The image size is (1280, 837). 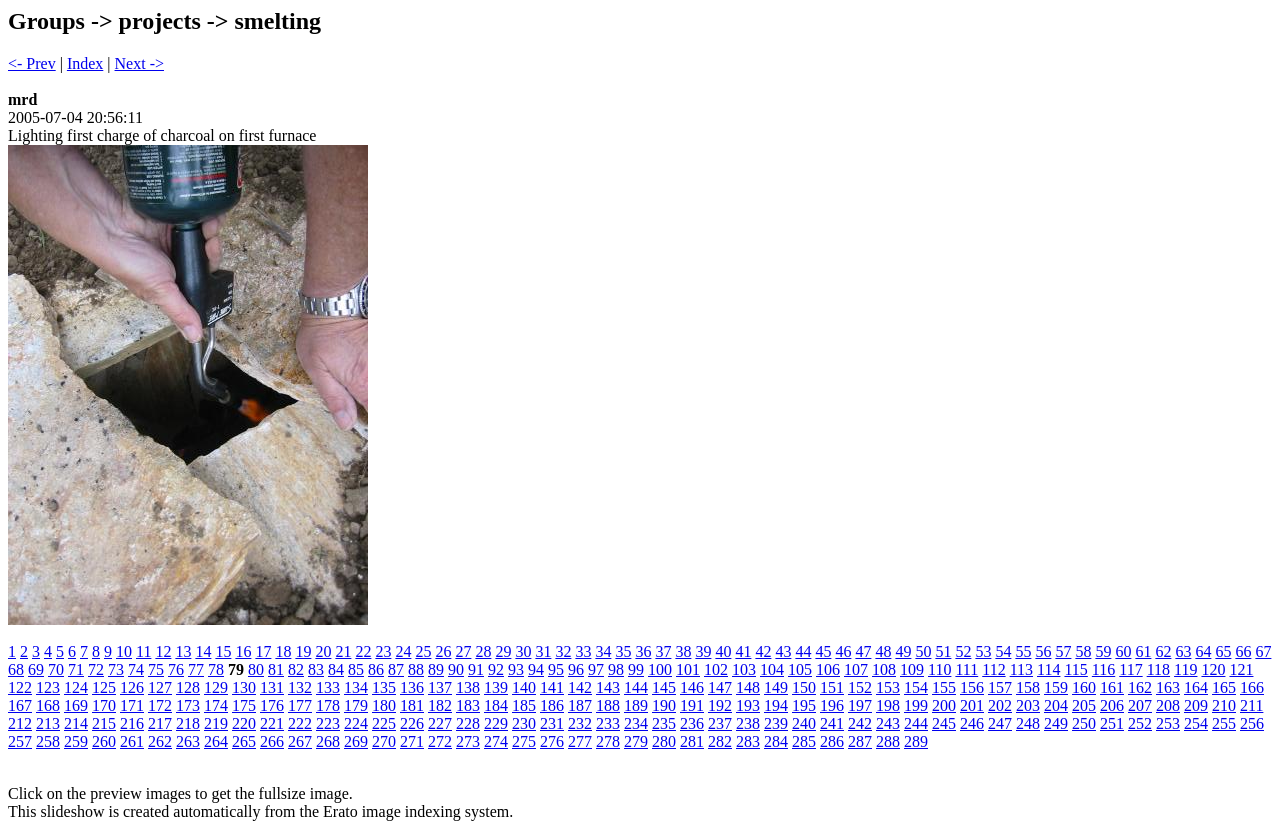 What do you see at coordinates (608, 741) in the screenshot?
I see `278` at bounding box center [608, 741].